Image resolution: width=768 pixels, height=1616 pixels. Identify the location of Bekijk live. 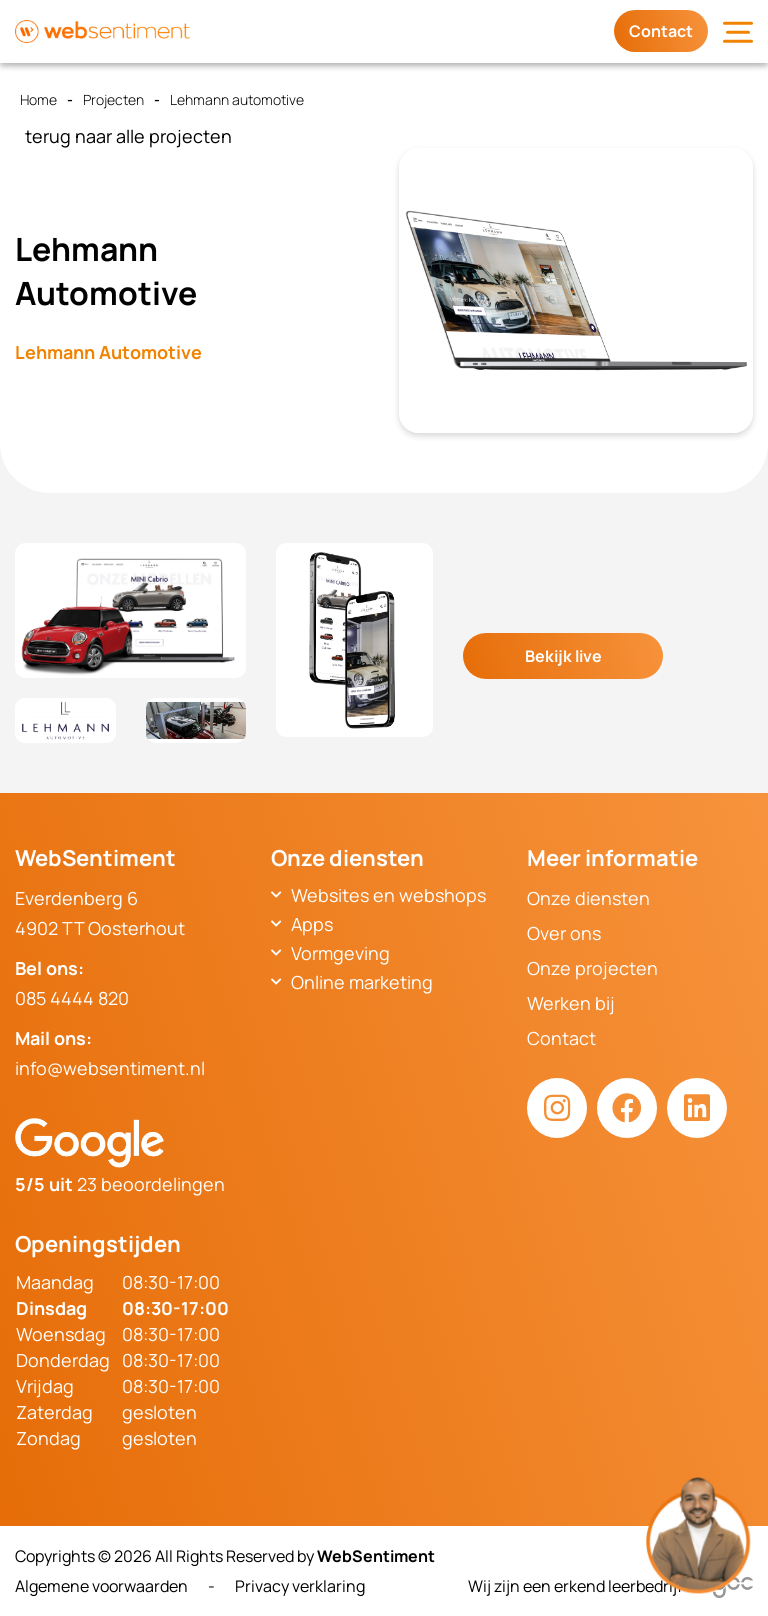
(563, 656).